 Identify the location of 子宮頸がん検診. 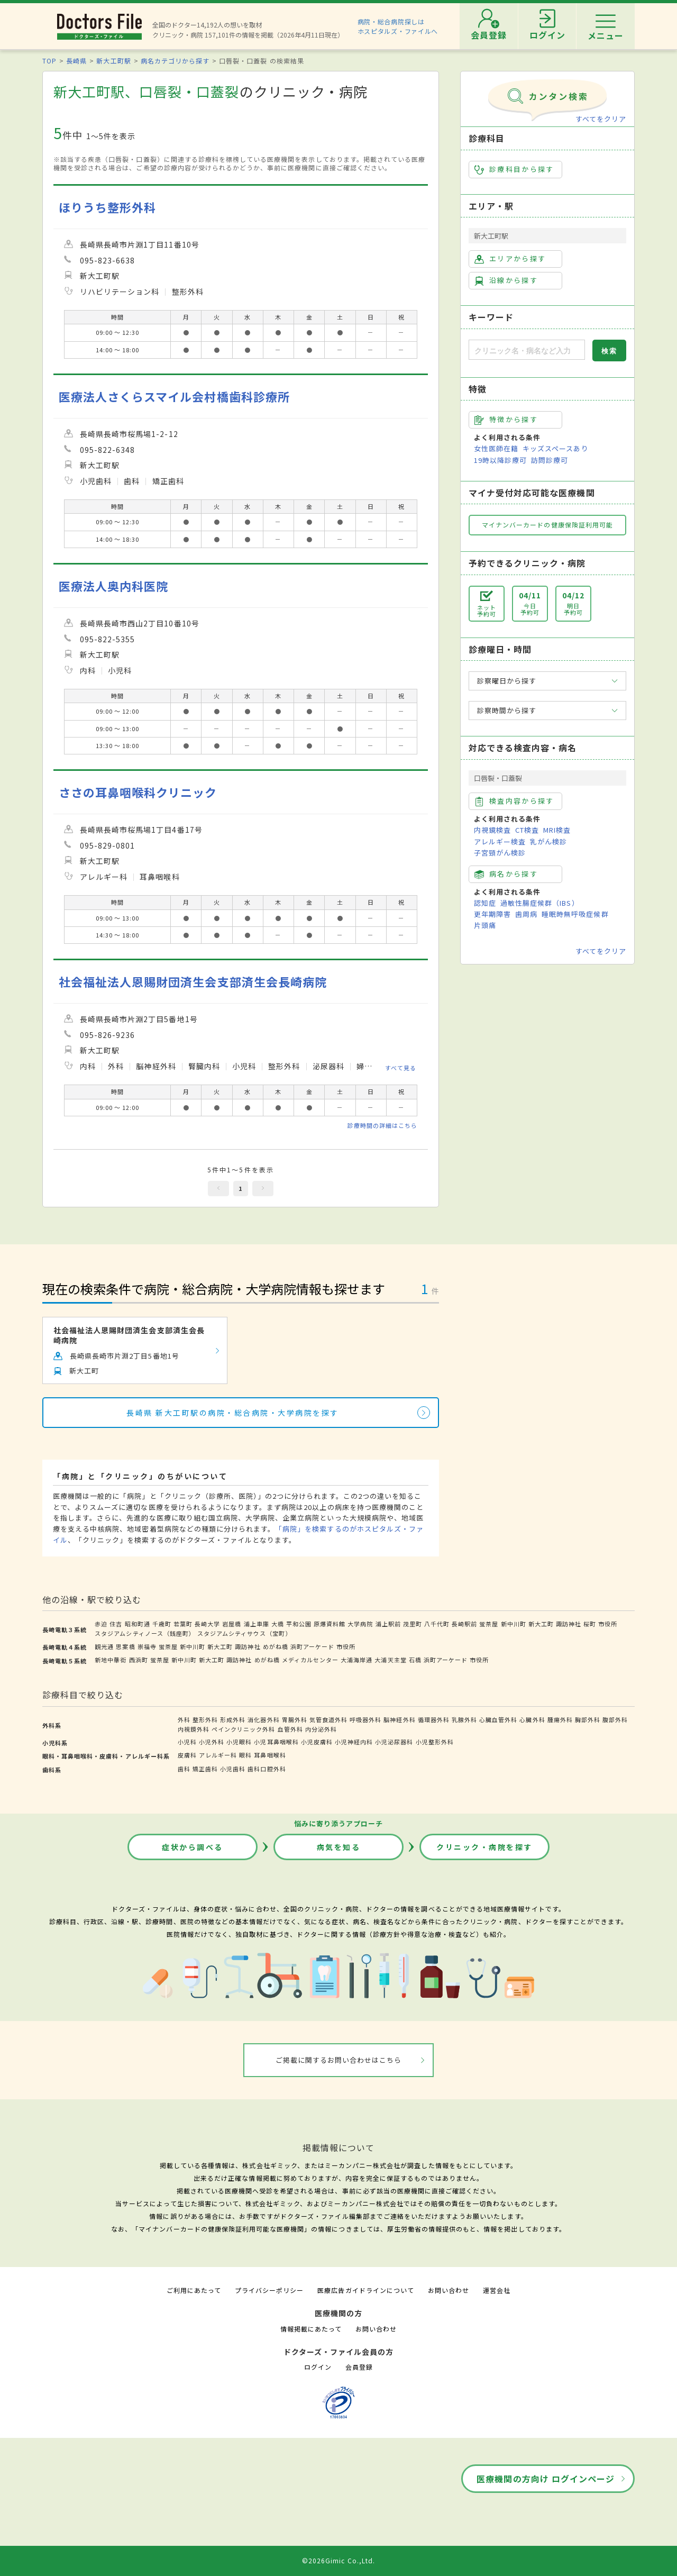
(500, 853).